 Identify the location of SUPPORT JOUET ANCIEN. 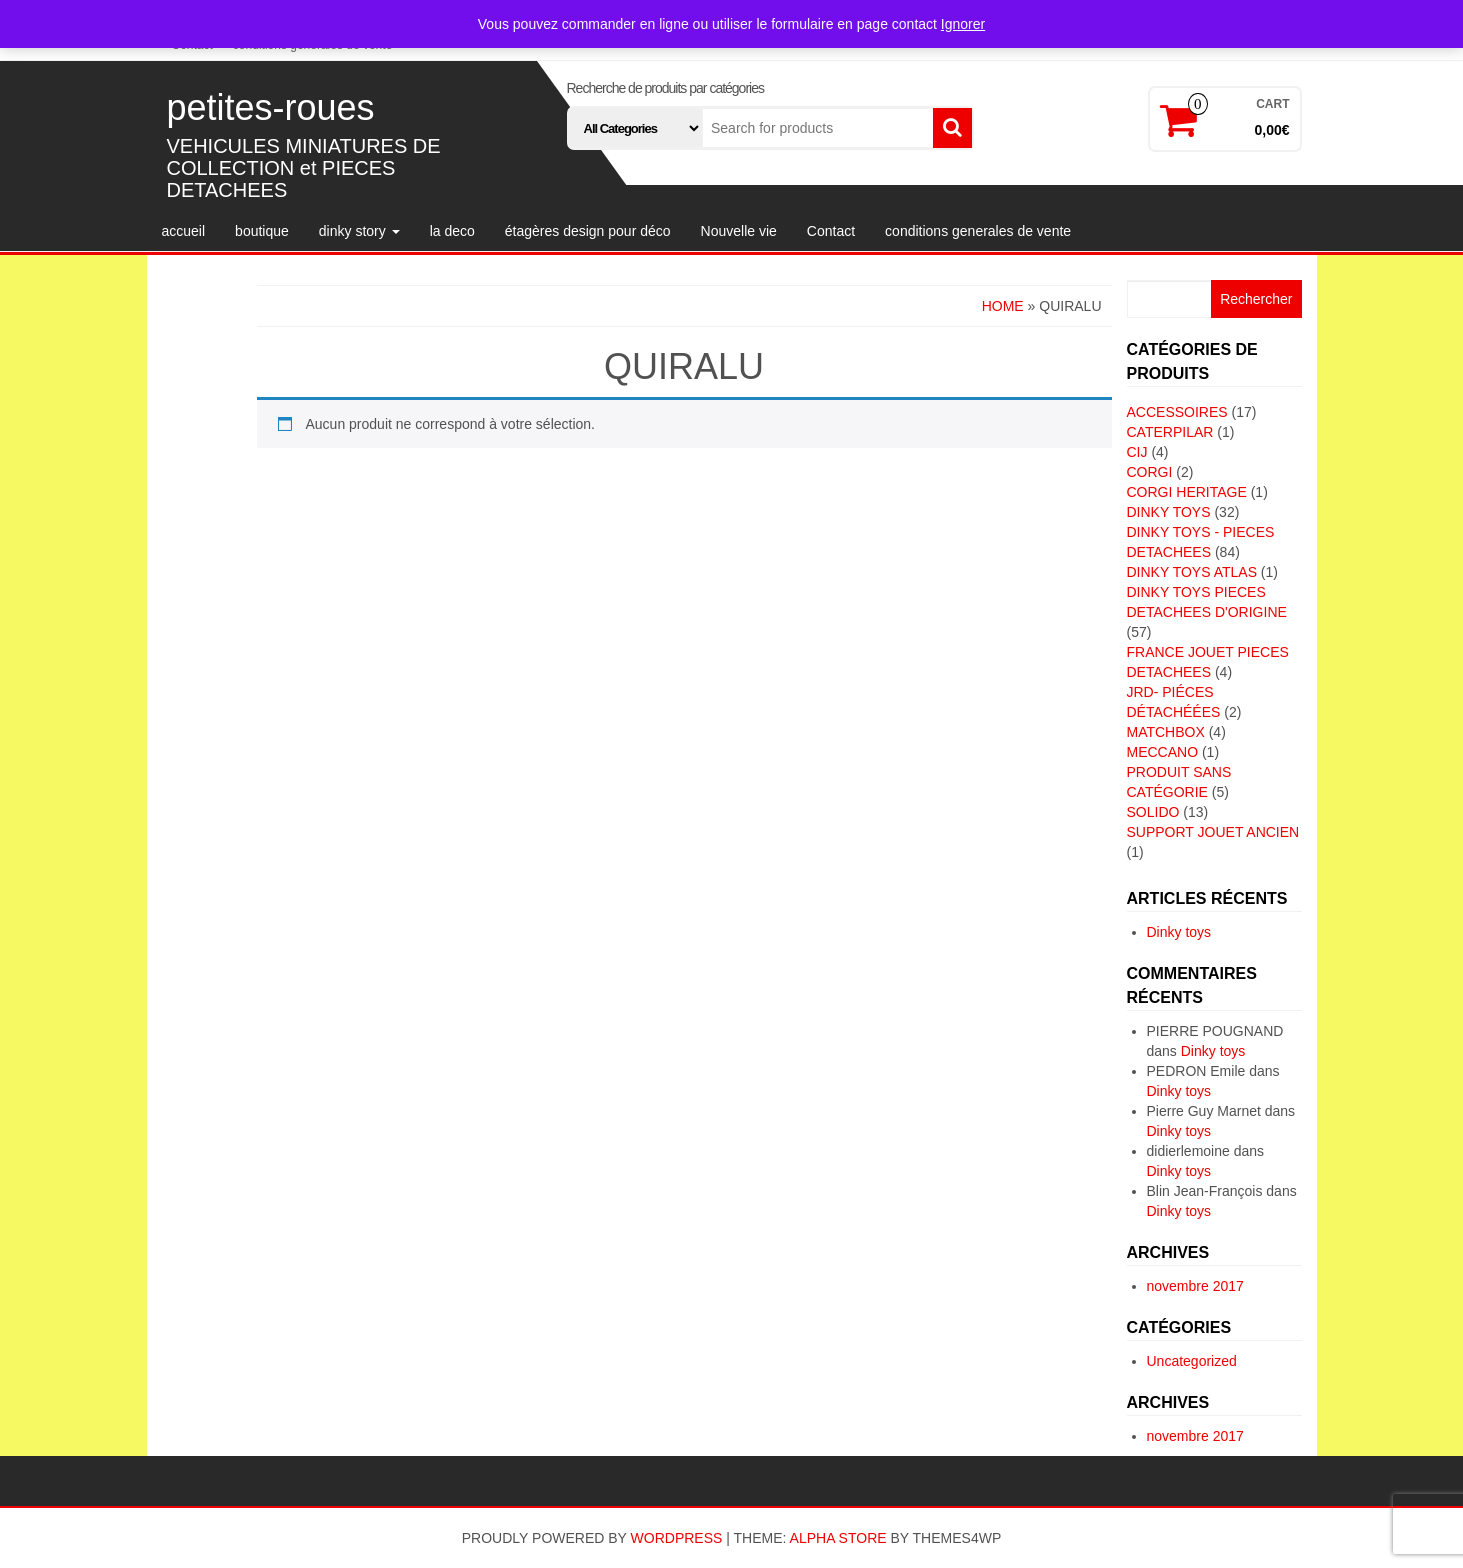
(1213, 832).